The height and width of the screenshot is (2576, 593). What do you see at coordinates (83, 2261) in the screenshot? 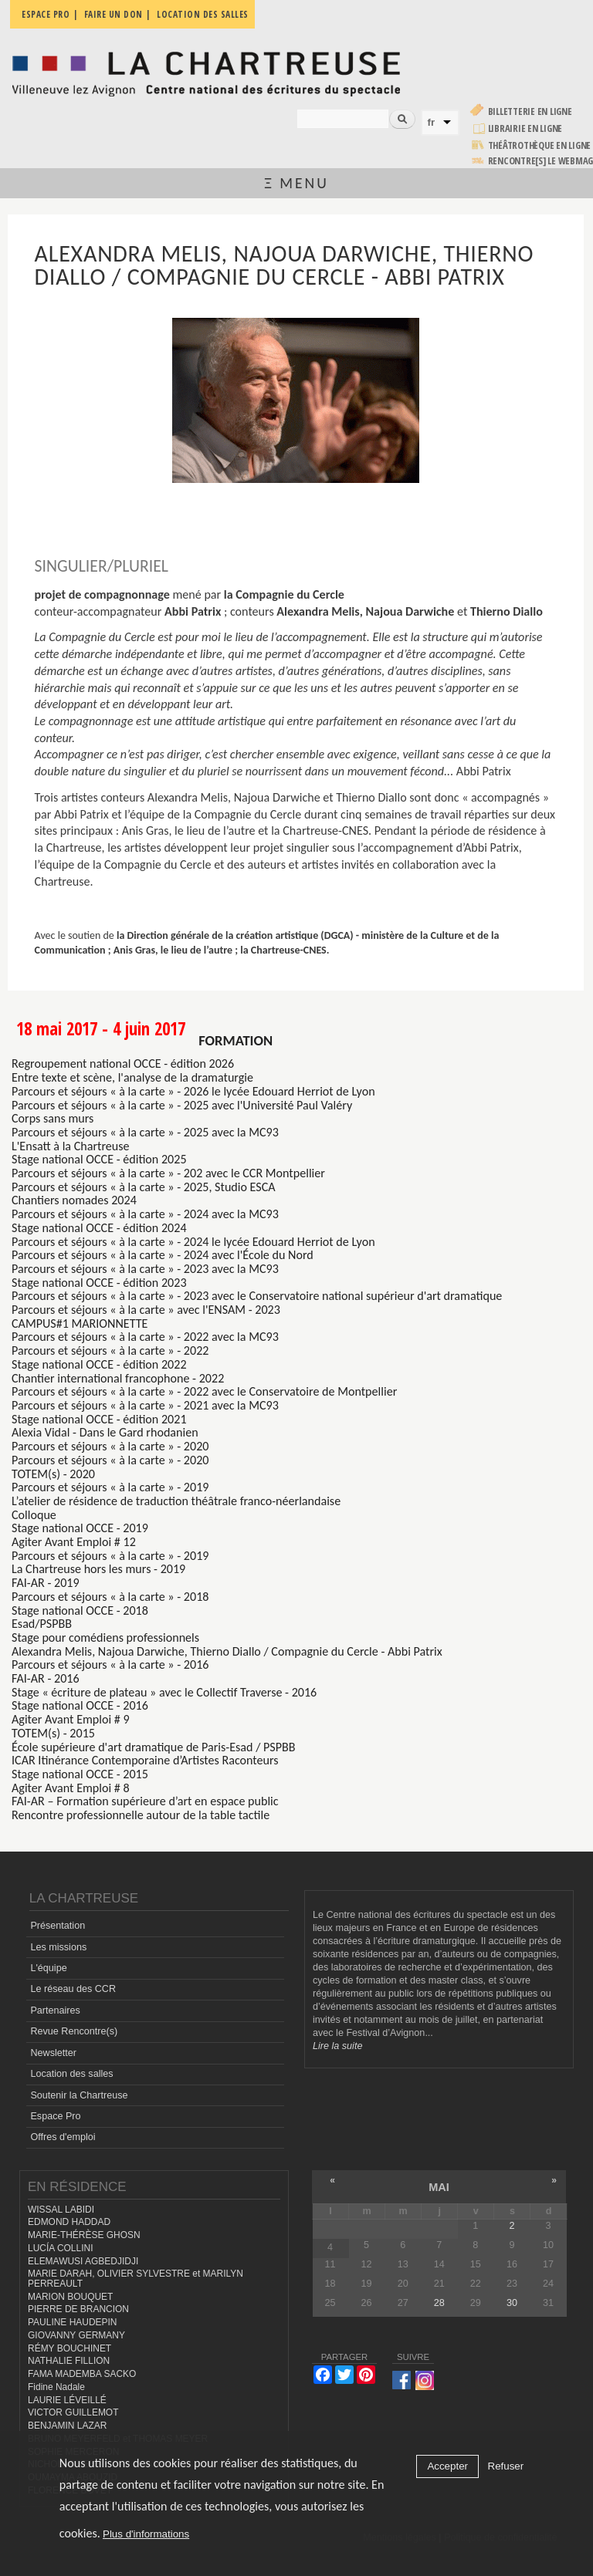
I see `ELEMAWUSI AGBEDJIDJI` at bounding box center [83, 2261].